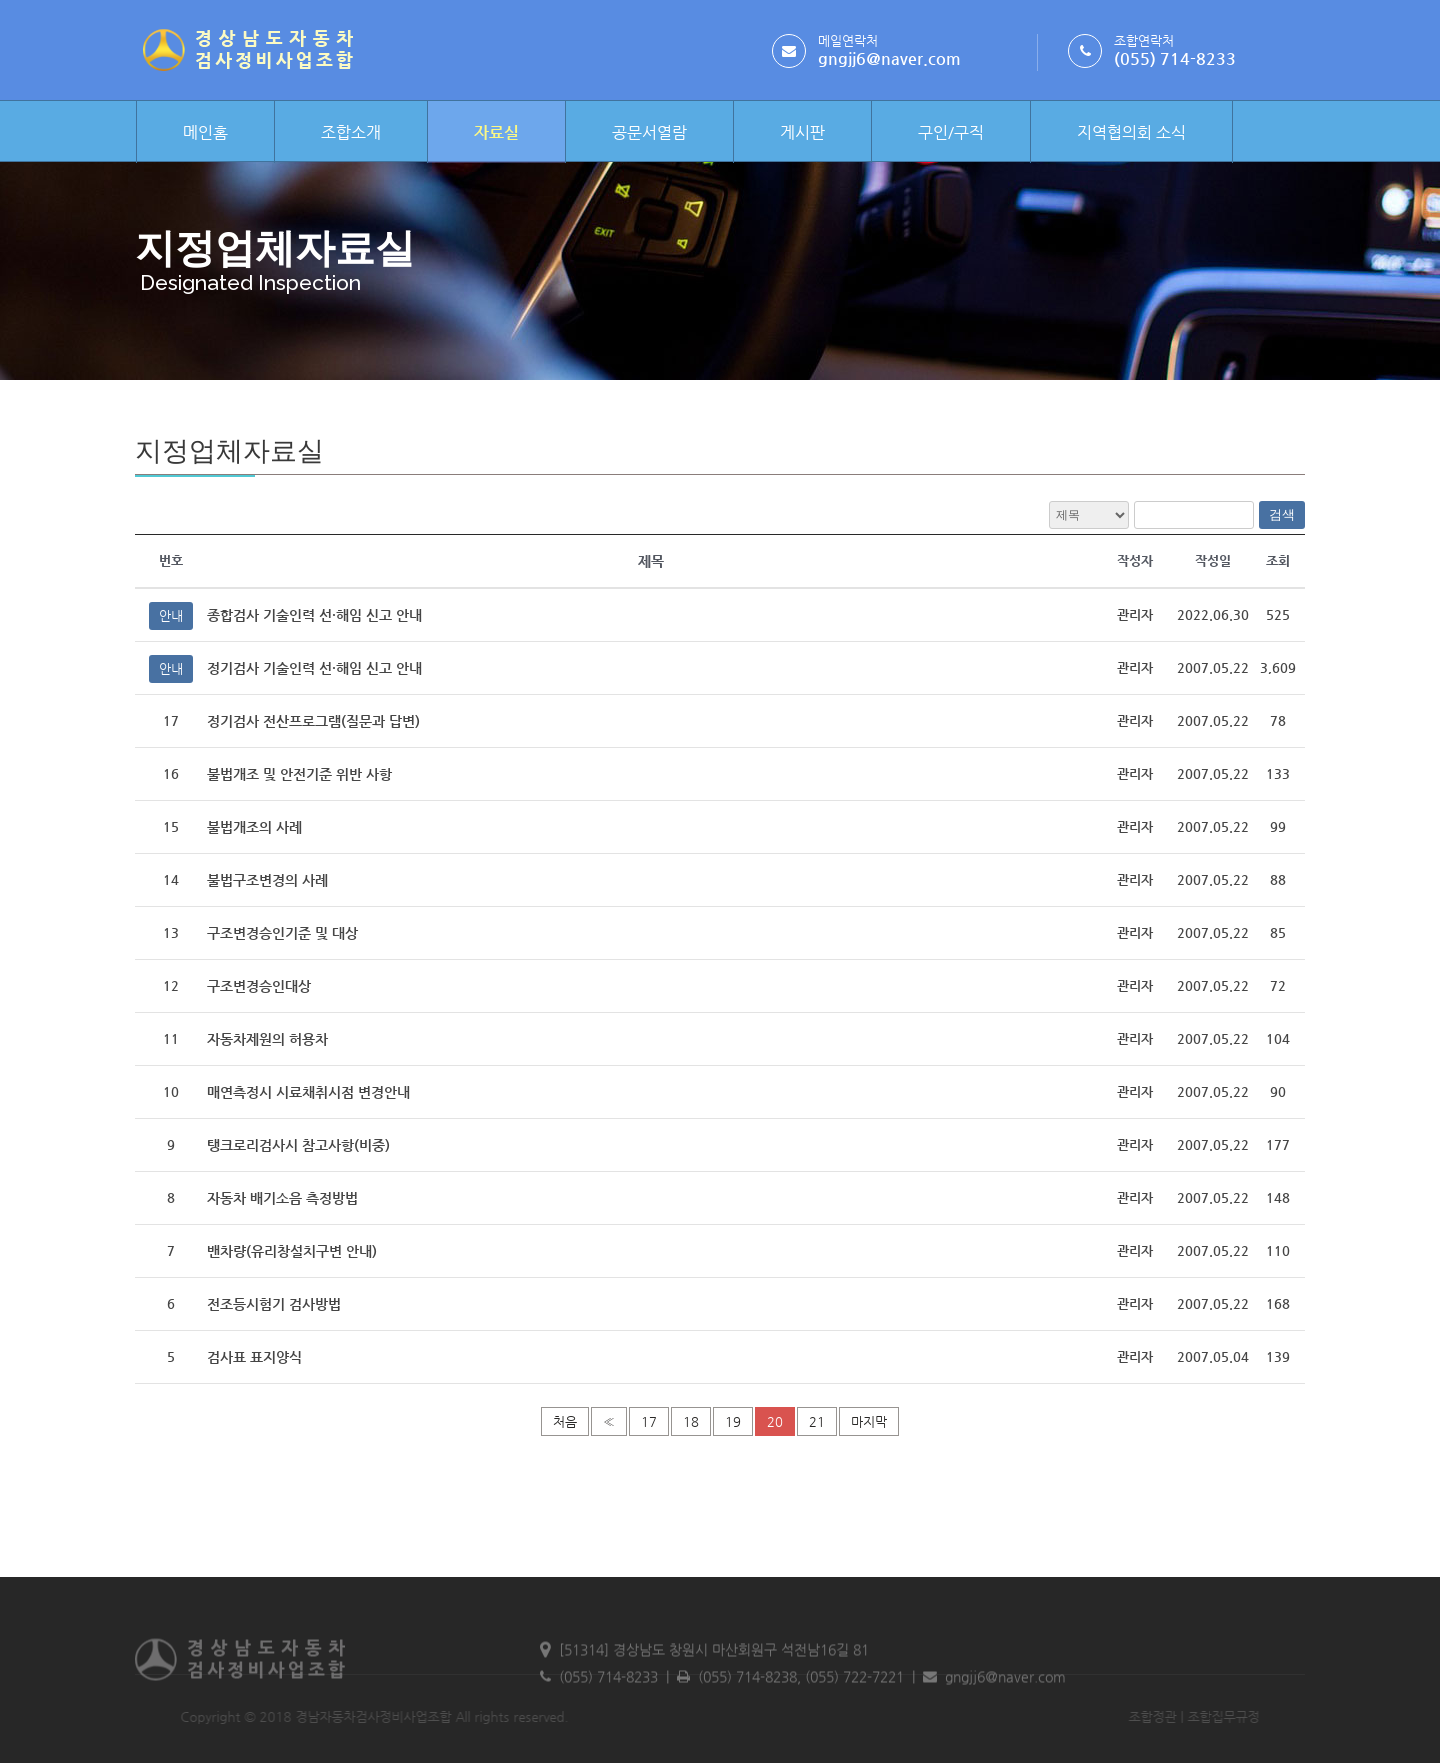 The width and height of the screenshot is (1440, 1763). What do you see at coordinates (1089, 515) in the screenshot?
I see `전체` at bounding box center [1089, 515].